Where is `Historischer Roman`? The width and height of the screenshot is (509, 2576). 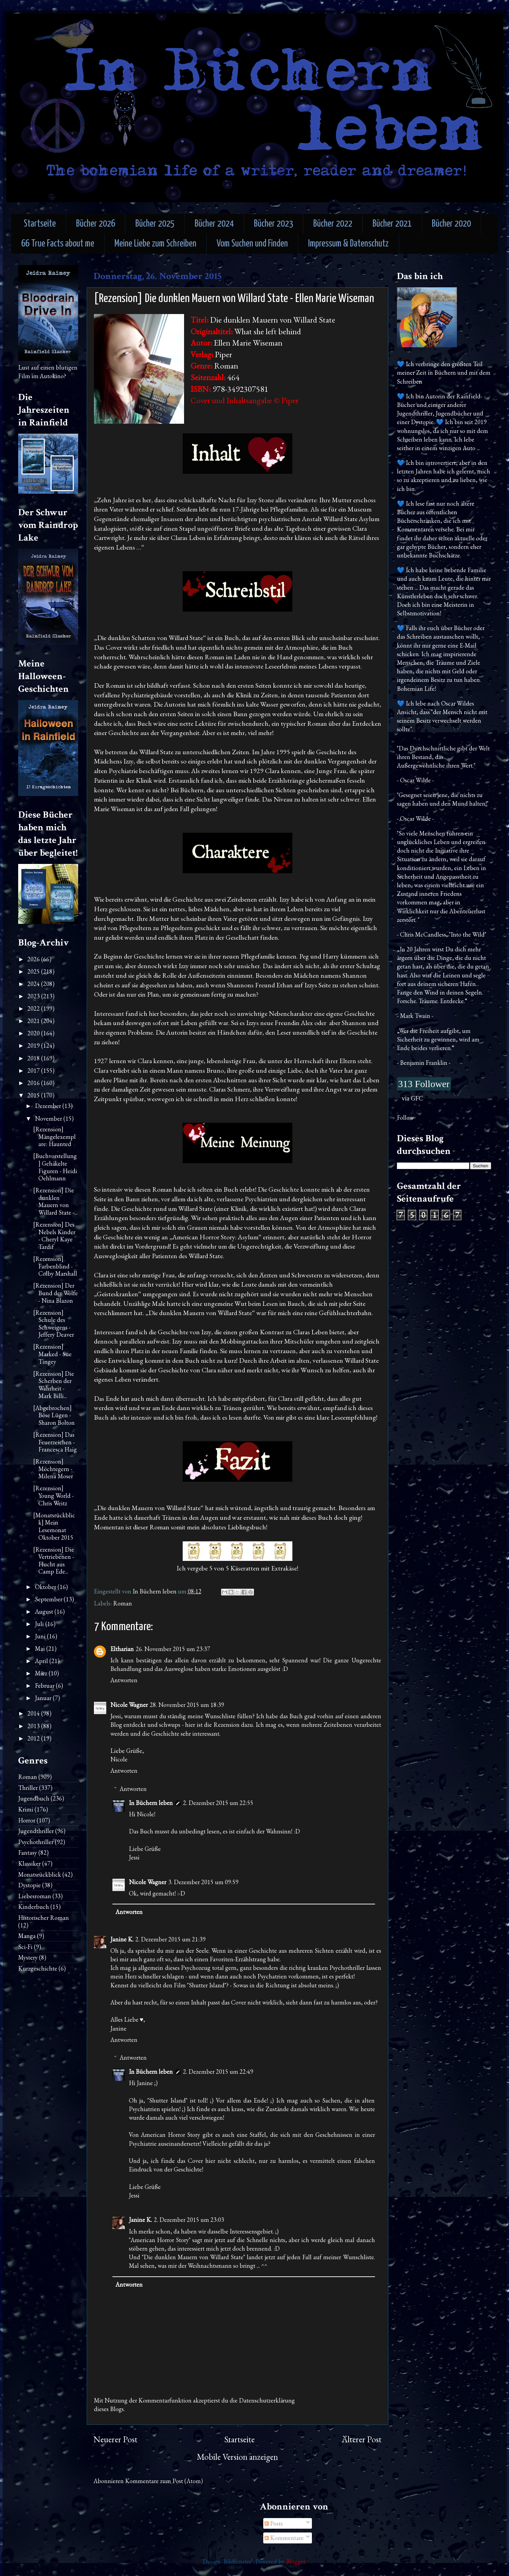 Historischer Roman is located at coordinates (43, 1918).